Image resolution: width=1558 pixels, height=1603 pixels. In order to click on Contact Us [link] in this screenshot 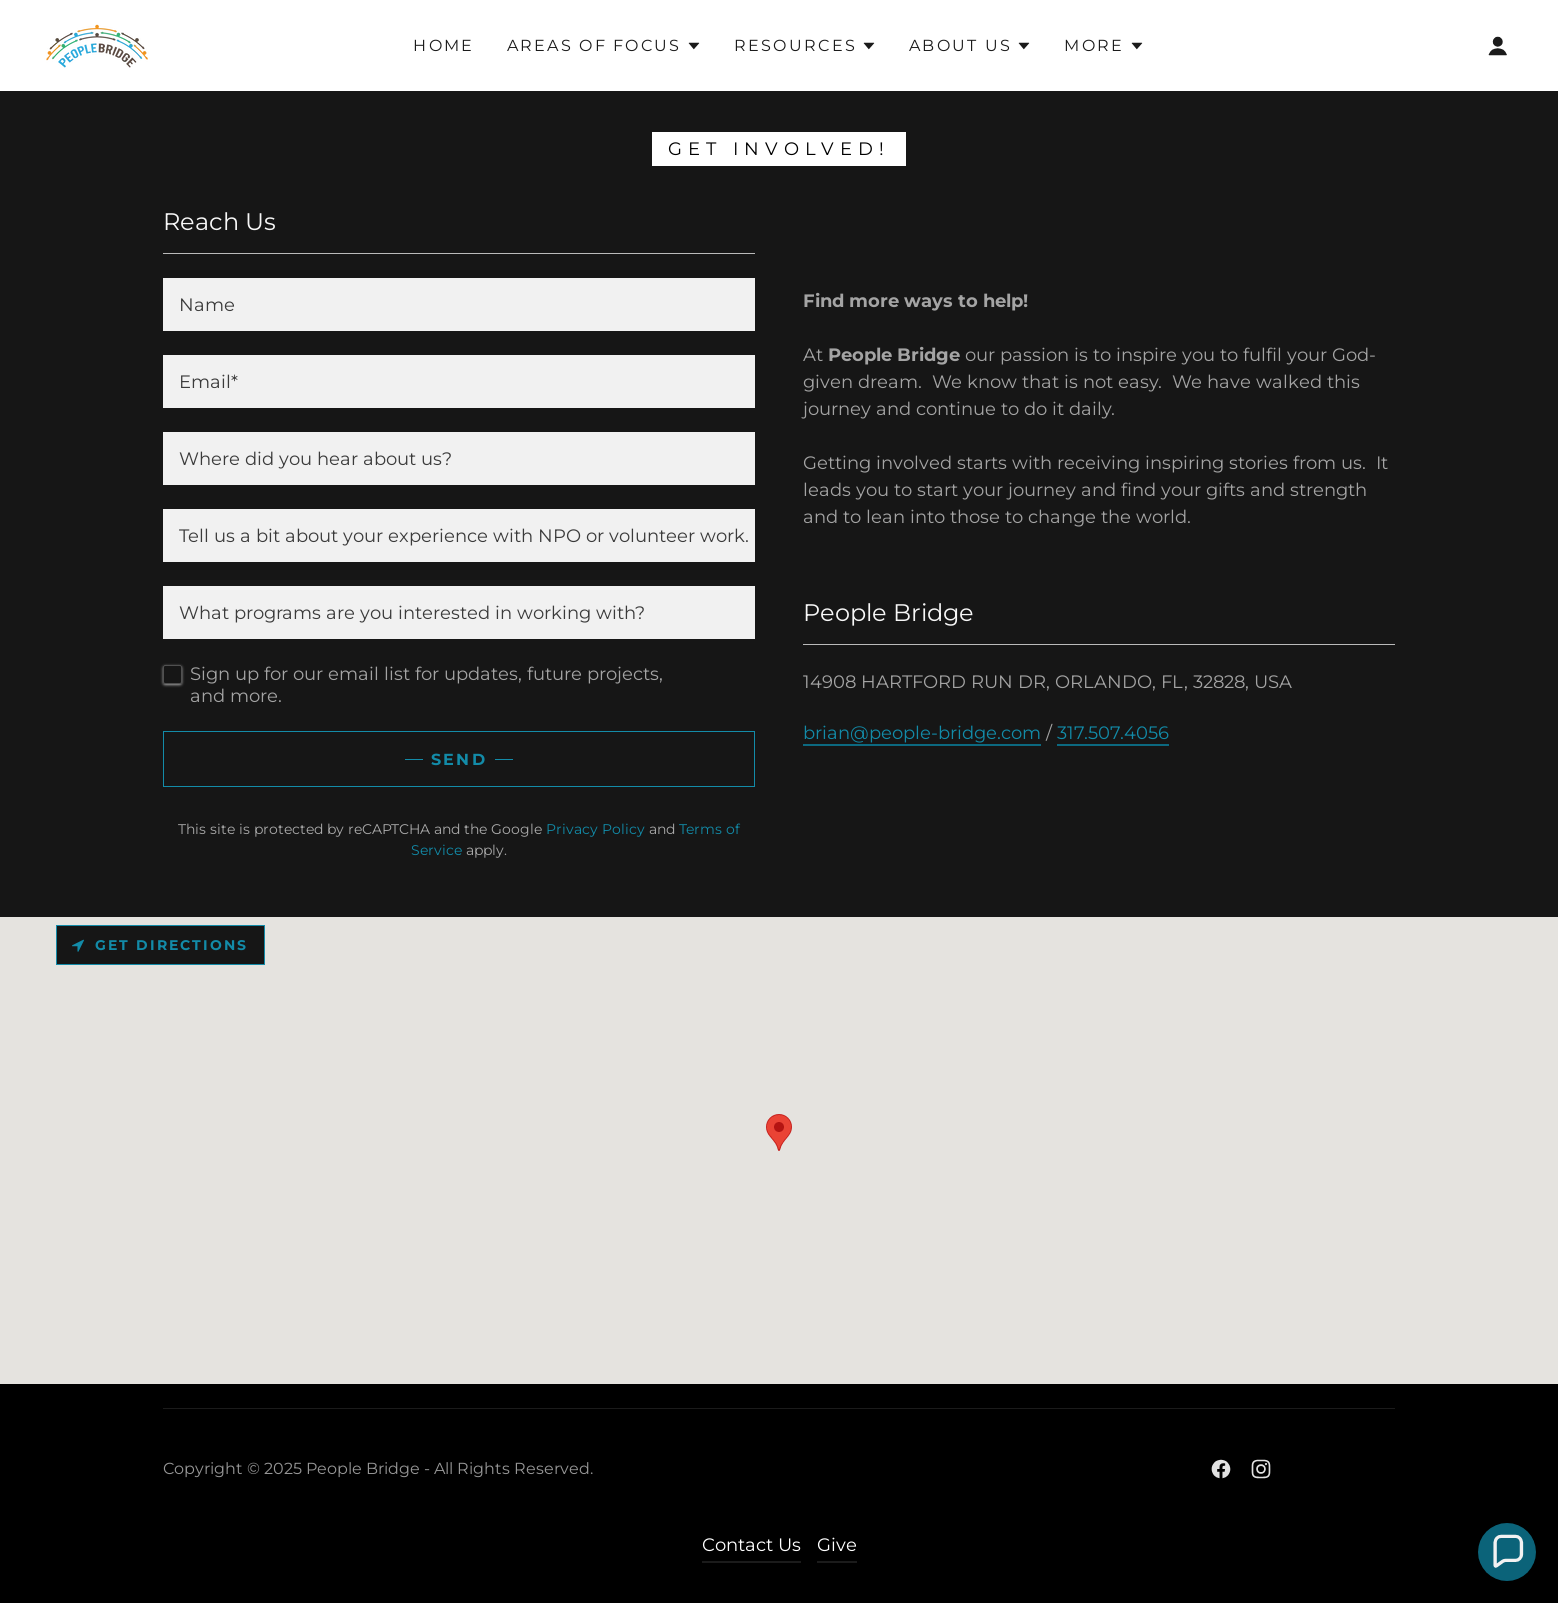, I will do `click(751, 1545)`.